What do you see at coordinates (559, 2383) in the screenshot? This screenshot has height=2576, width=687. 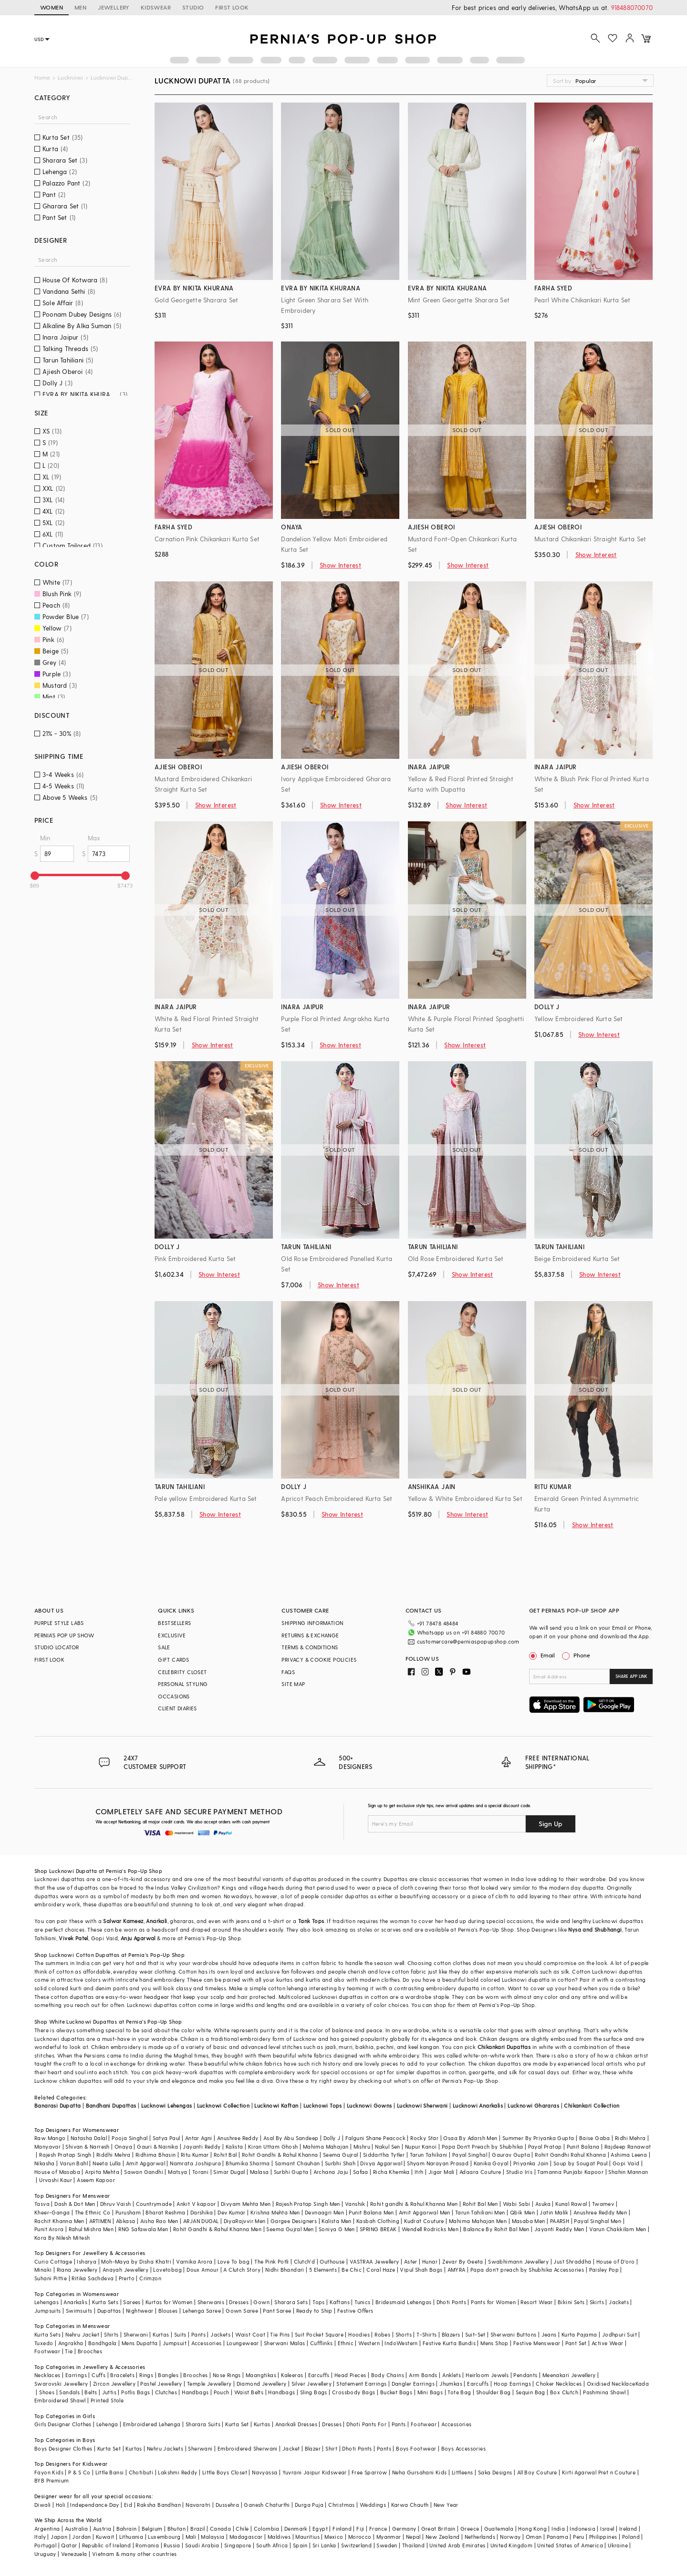 I see `Choker Necklaces` at bounding box center [559, 2383].